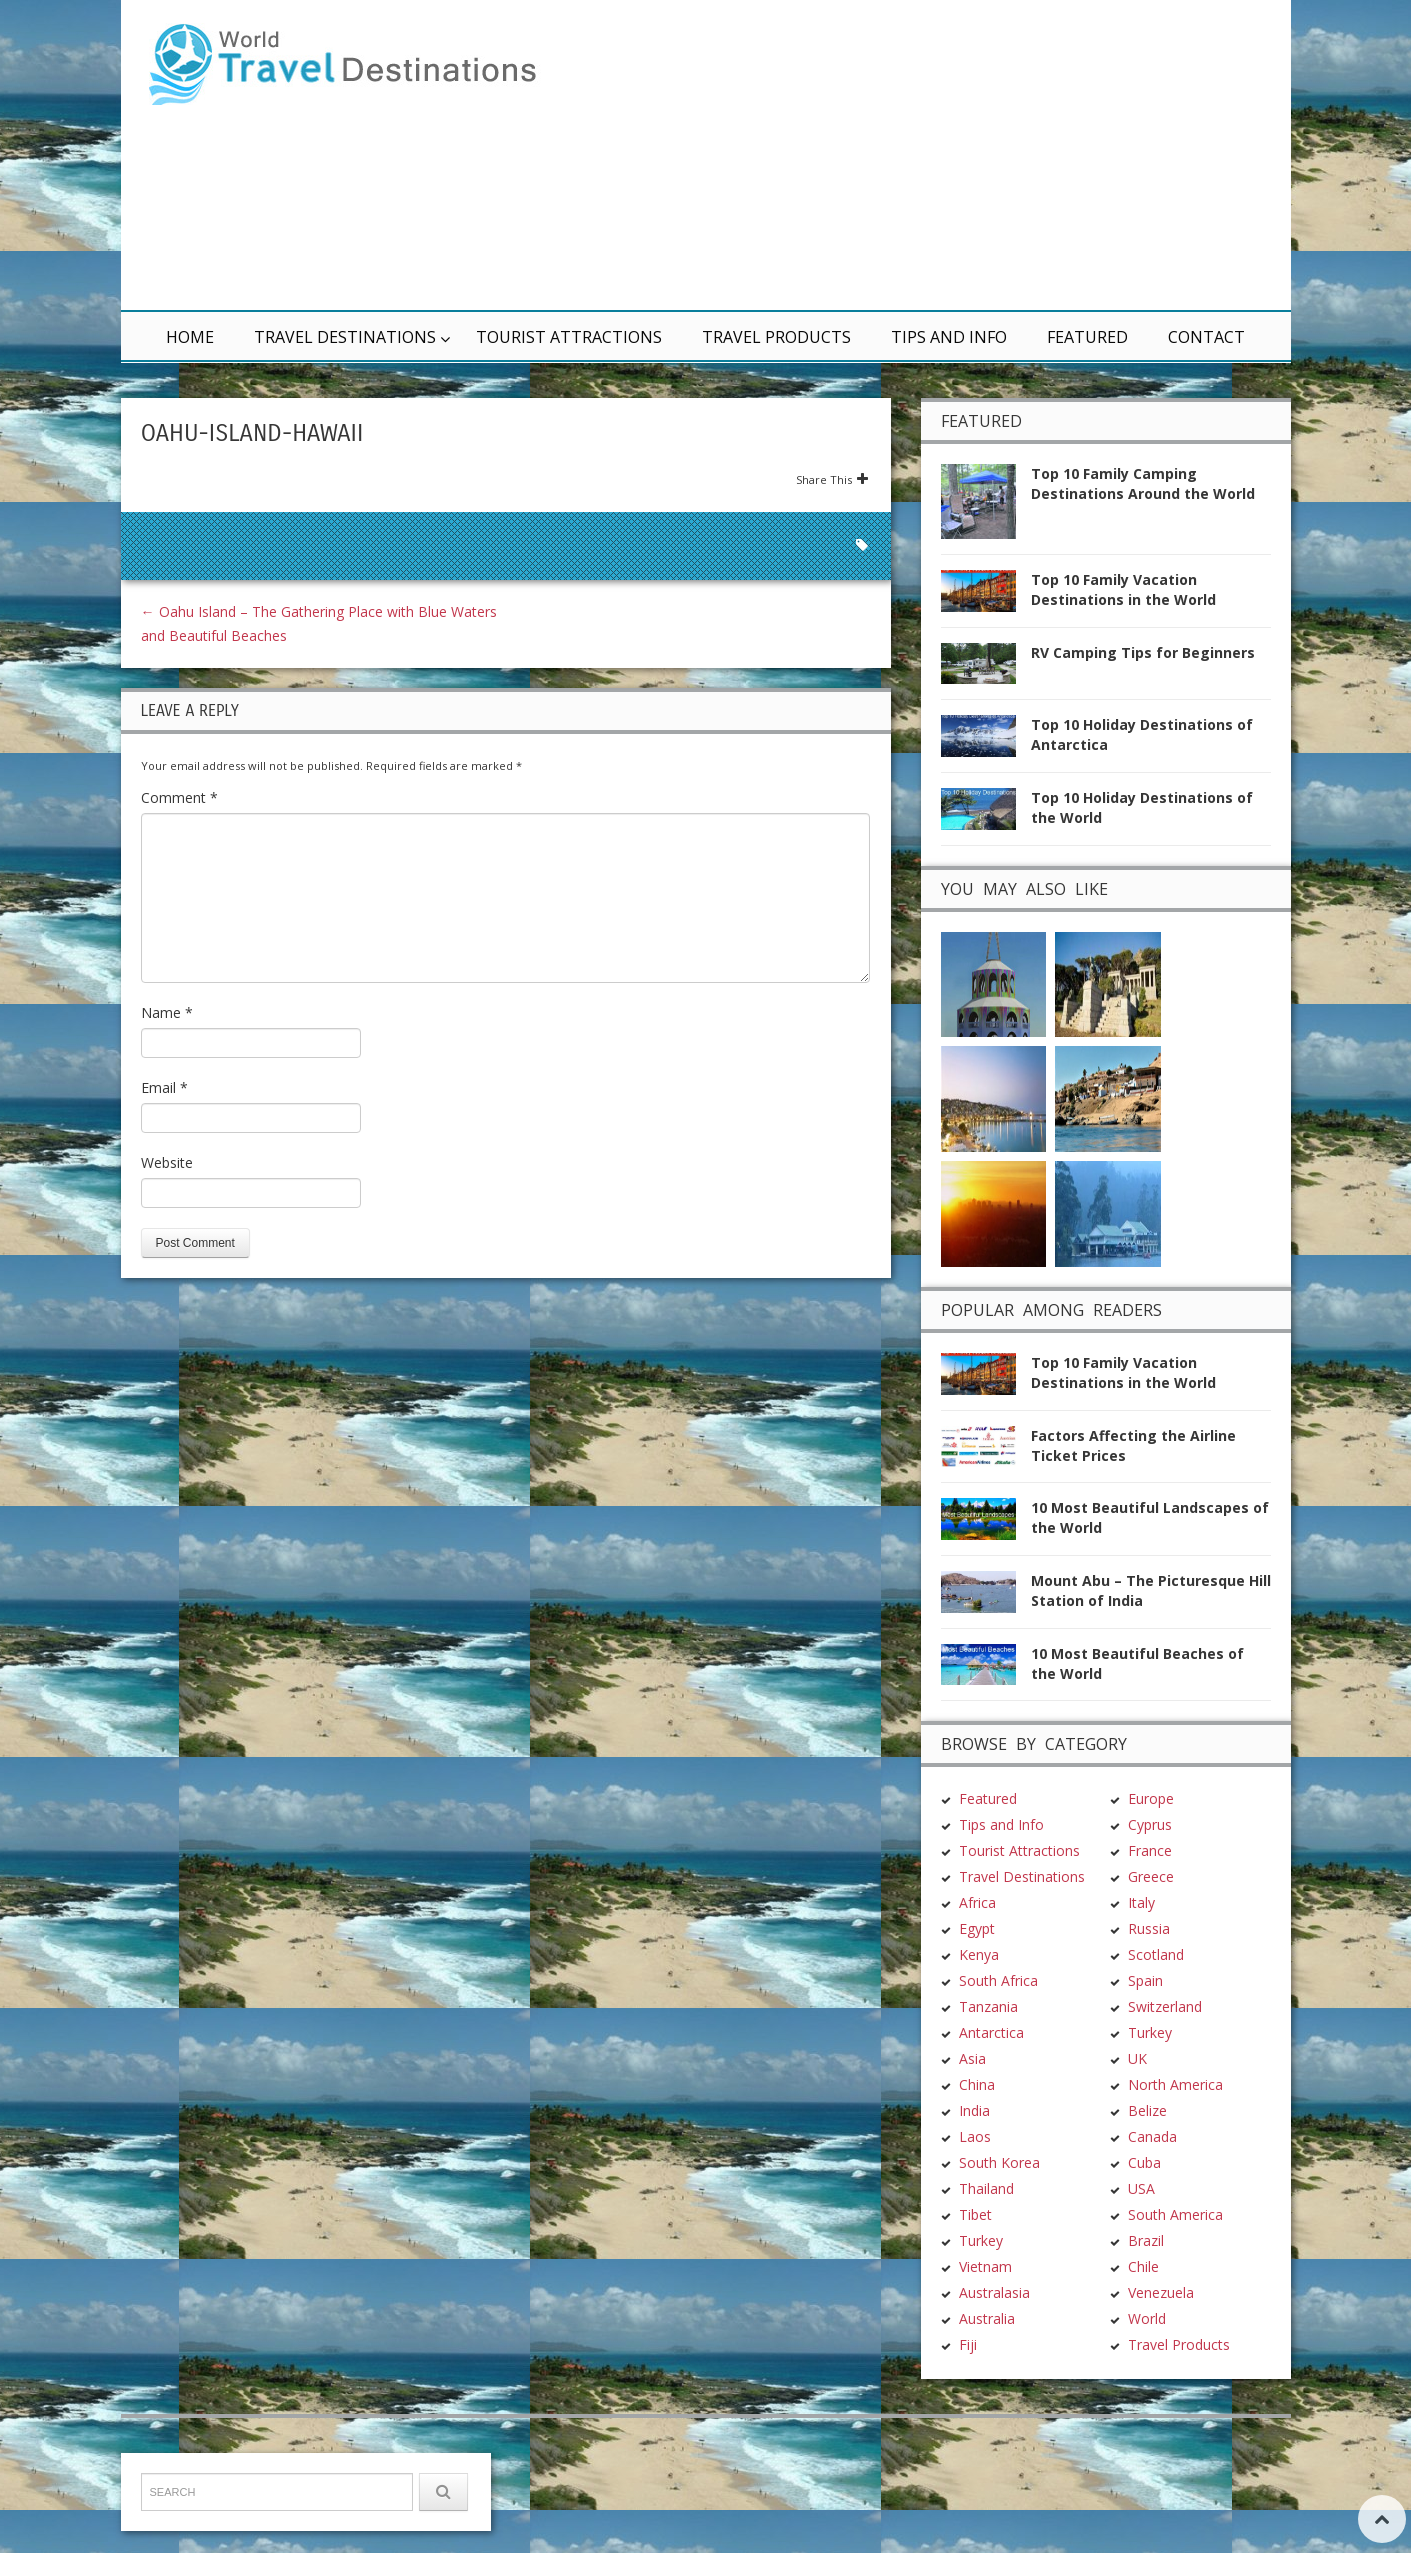 This screenshot has height=2553, width=1411. I want to click on Tanzania, so click(988, 1888).